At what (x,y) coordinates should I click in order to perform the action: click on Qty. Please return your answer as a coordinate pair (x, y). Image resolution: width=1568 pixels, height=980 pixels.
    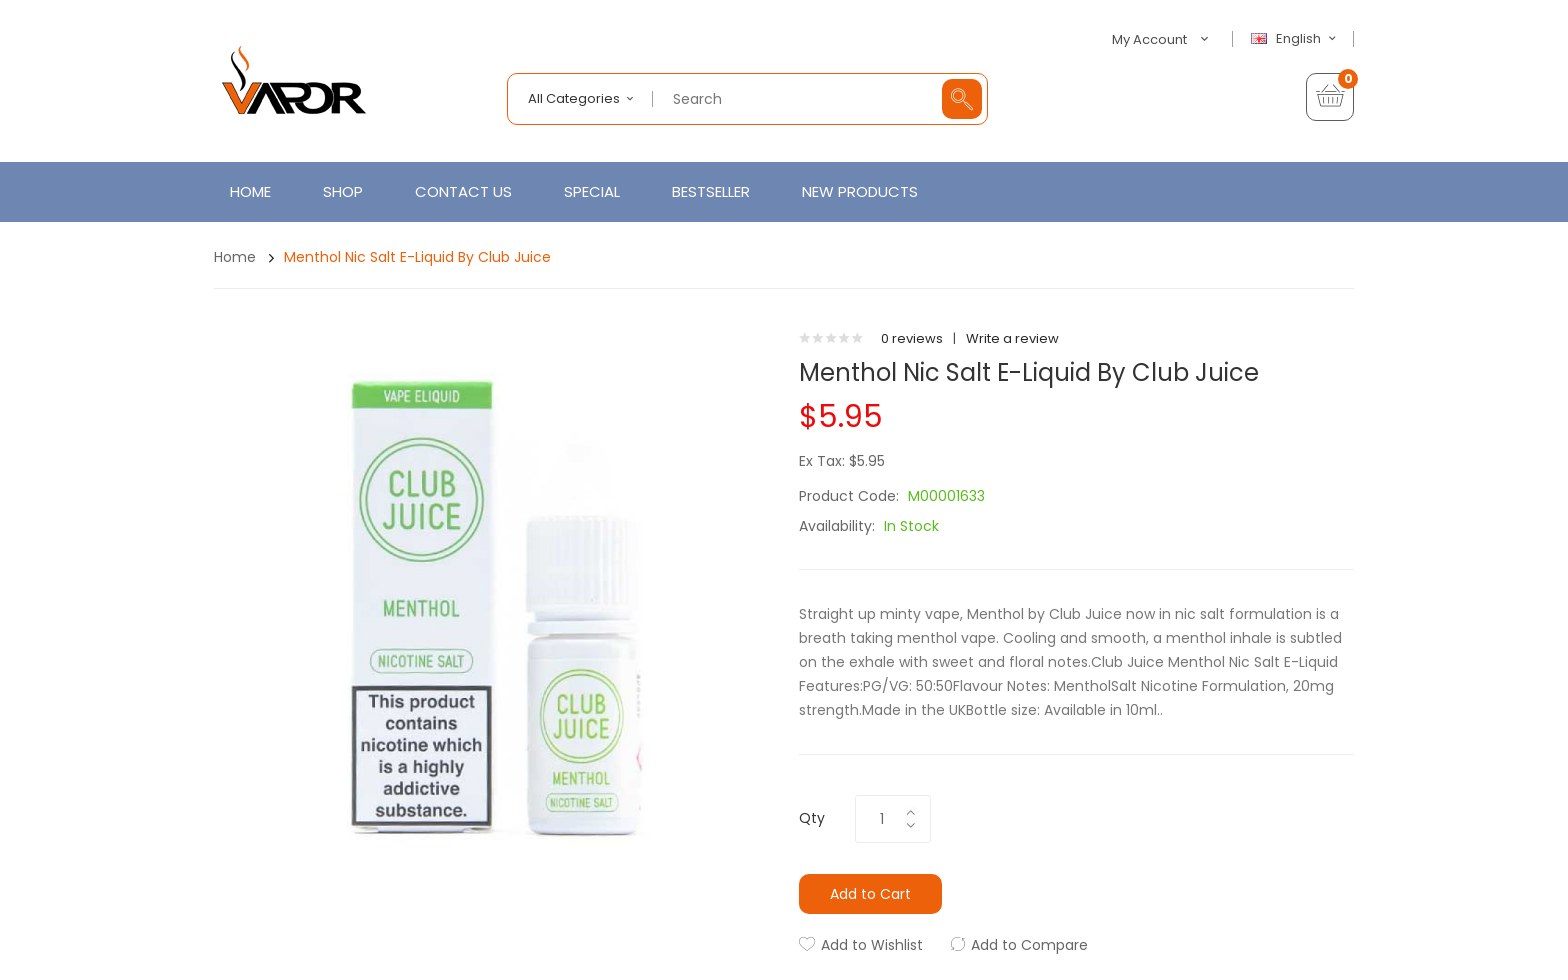
    Looking at the image, I should click on (812, 818).